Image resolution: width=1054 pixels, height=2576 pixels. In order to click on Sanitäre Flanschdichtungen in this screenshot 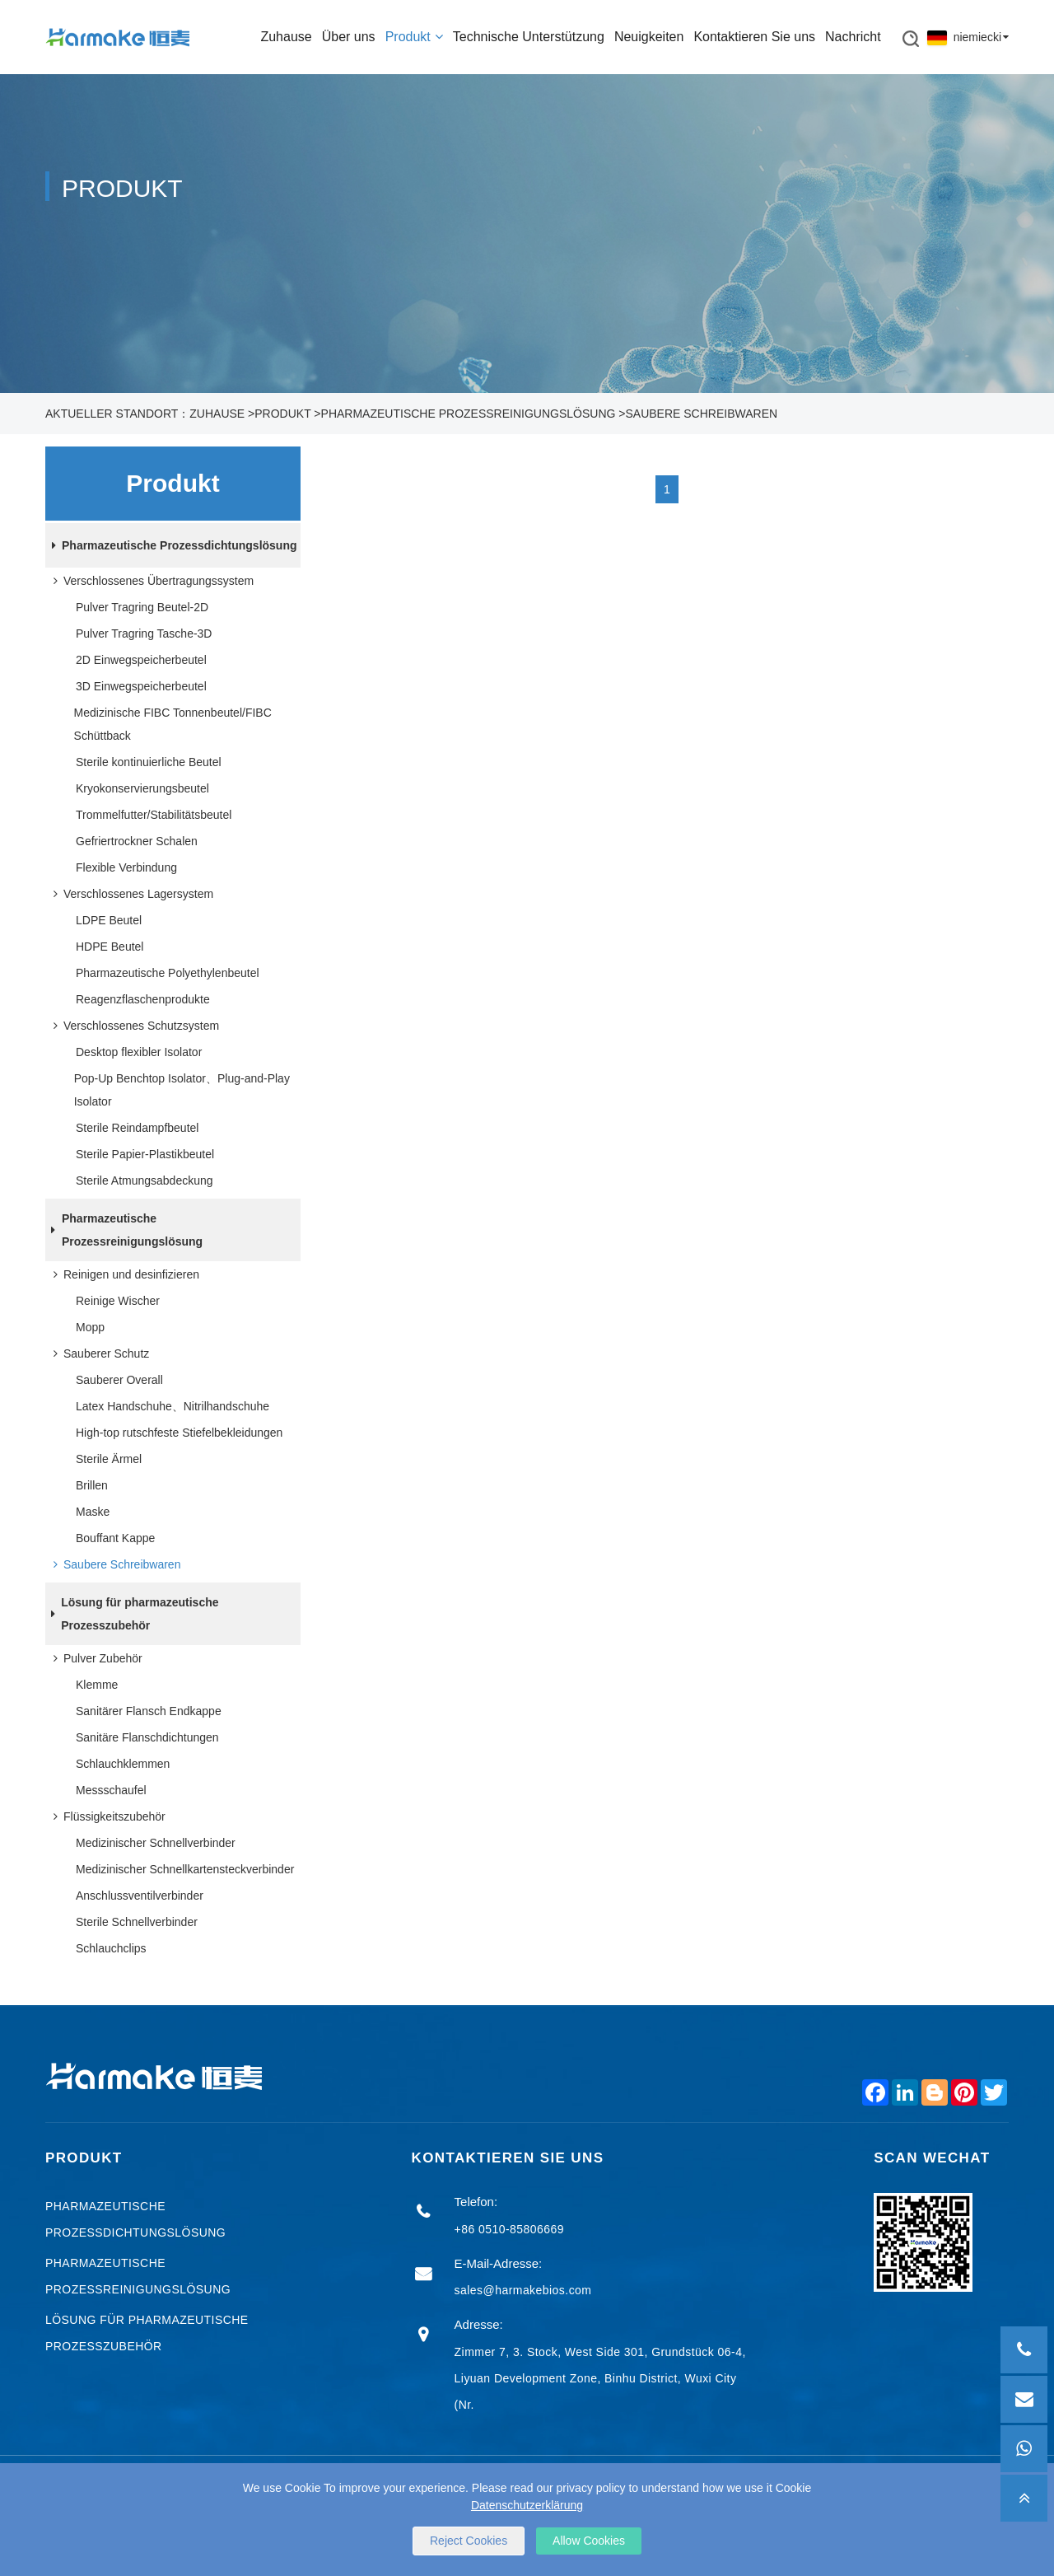, I will do `click(147, 1737)`.